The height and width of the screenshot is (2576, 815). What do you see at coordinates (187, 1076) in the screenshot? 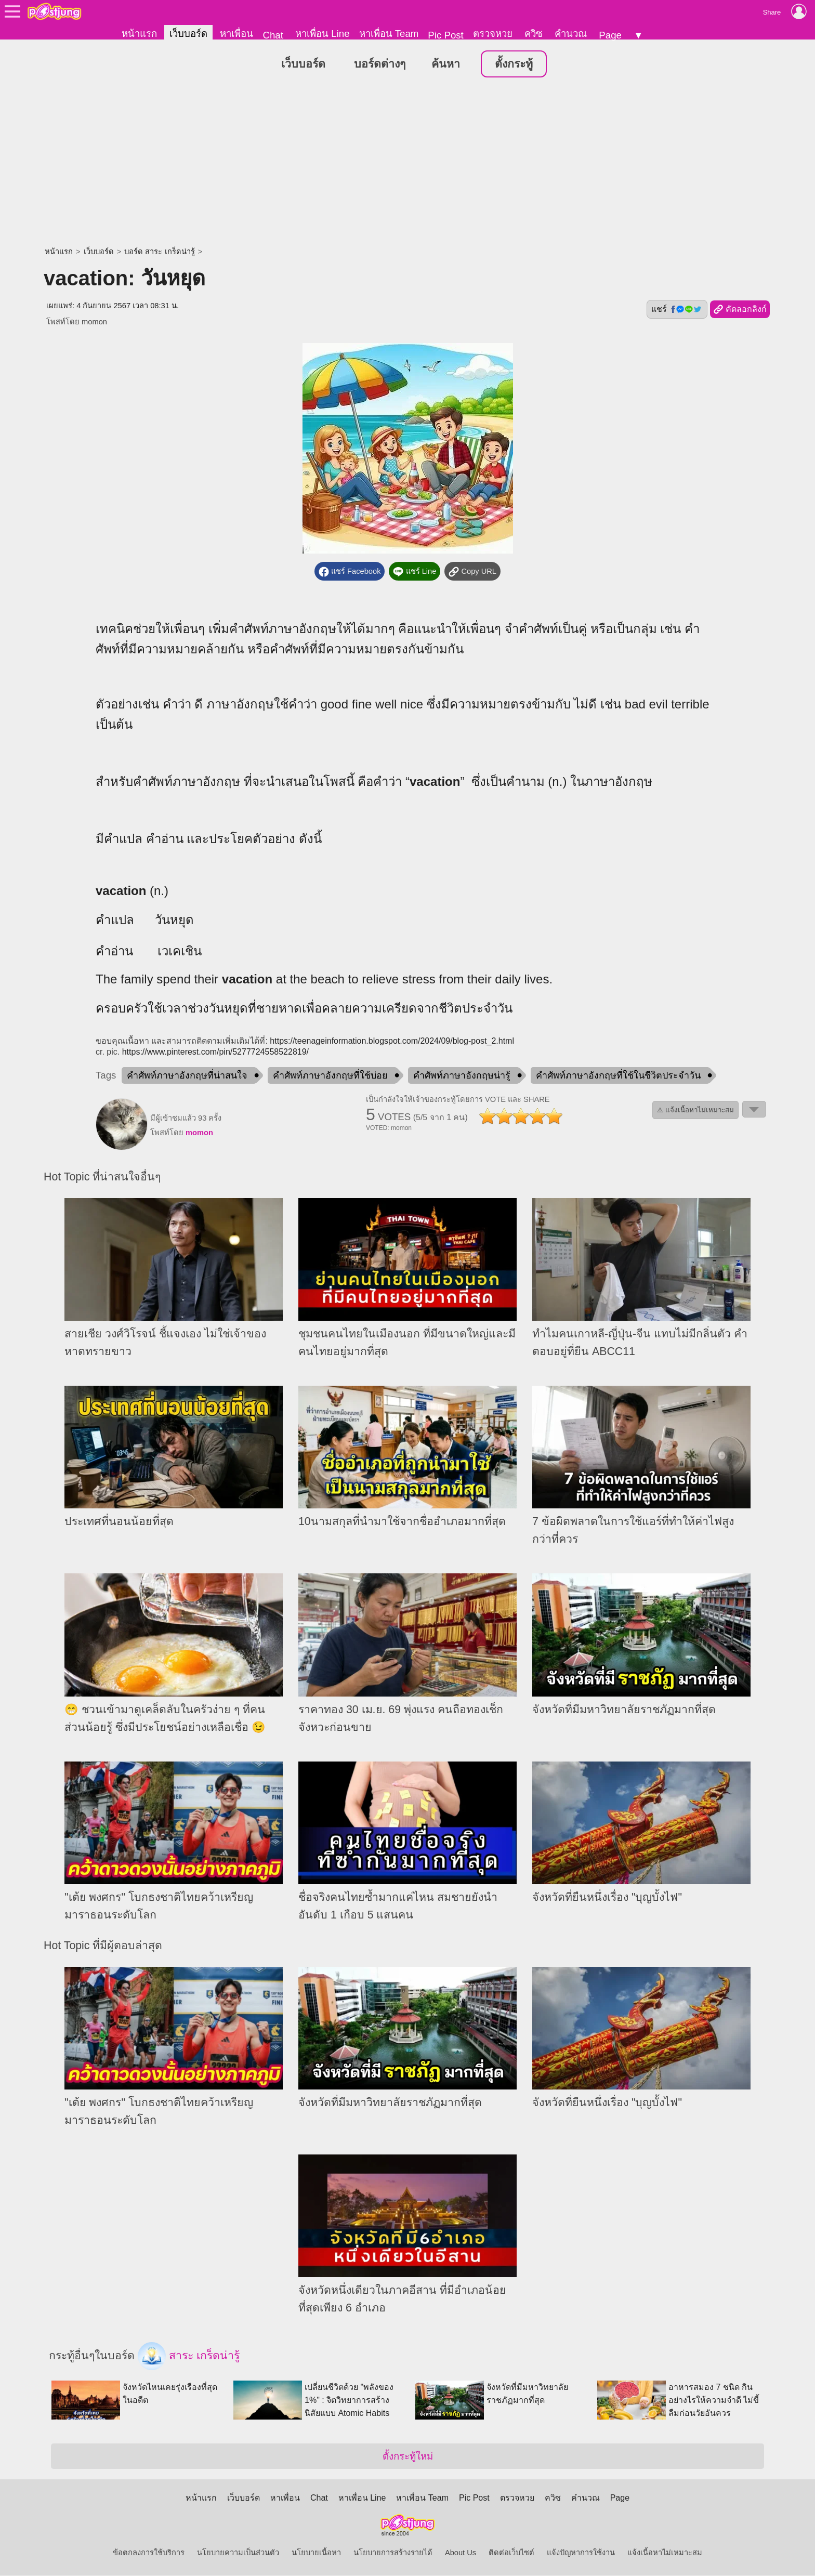
I see `คำศัพท์ภาษาอังกฤษที่น่าสนใจ` at bounding box center [187, 1076].